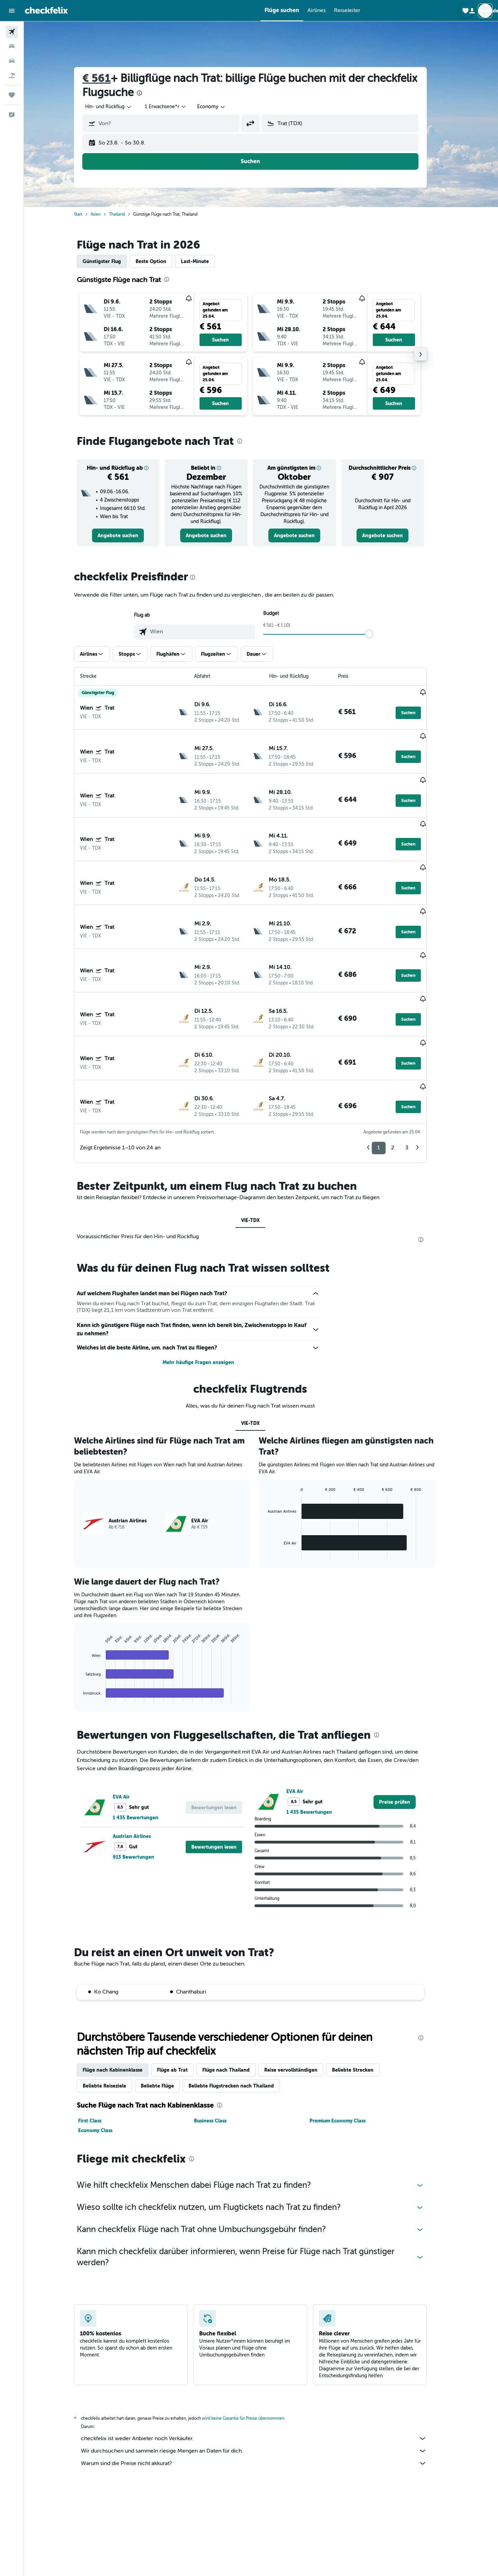 The image size is (498, 2576). Describe the element at coordinates (11, 10) in the screenshot. I see `[button]` at that location.